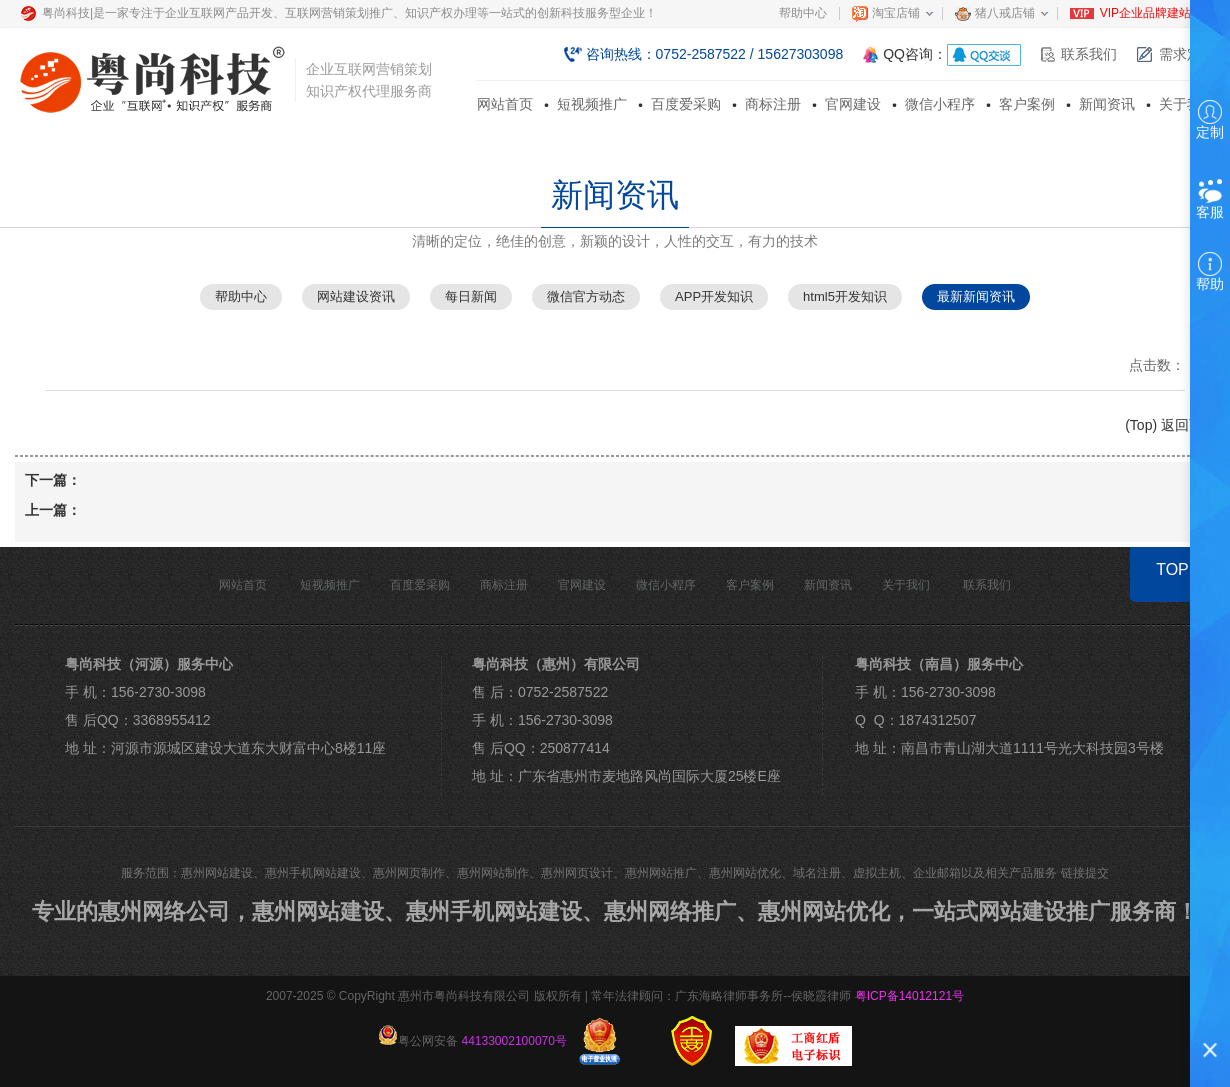 This screenshot has width=1230, height=1087. I want to click on VIP企业品牌建站部, so click(1151, 13).